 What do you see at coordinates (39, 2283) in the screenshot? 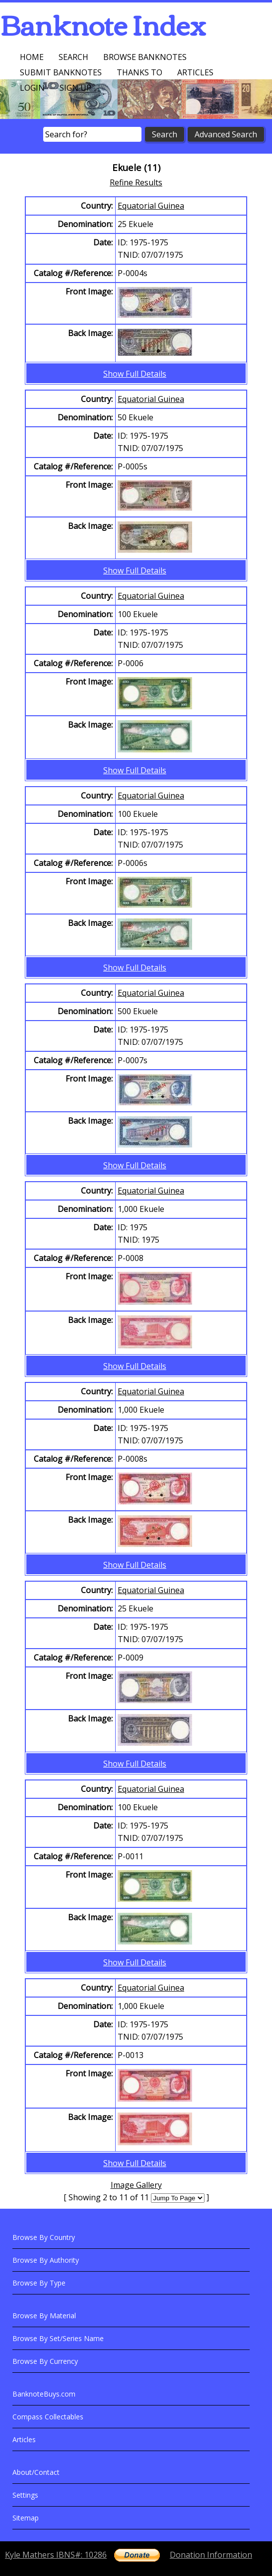
I see `Browse By Type` at bounding box center [39, 2283].